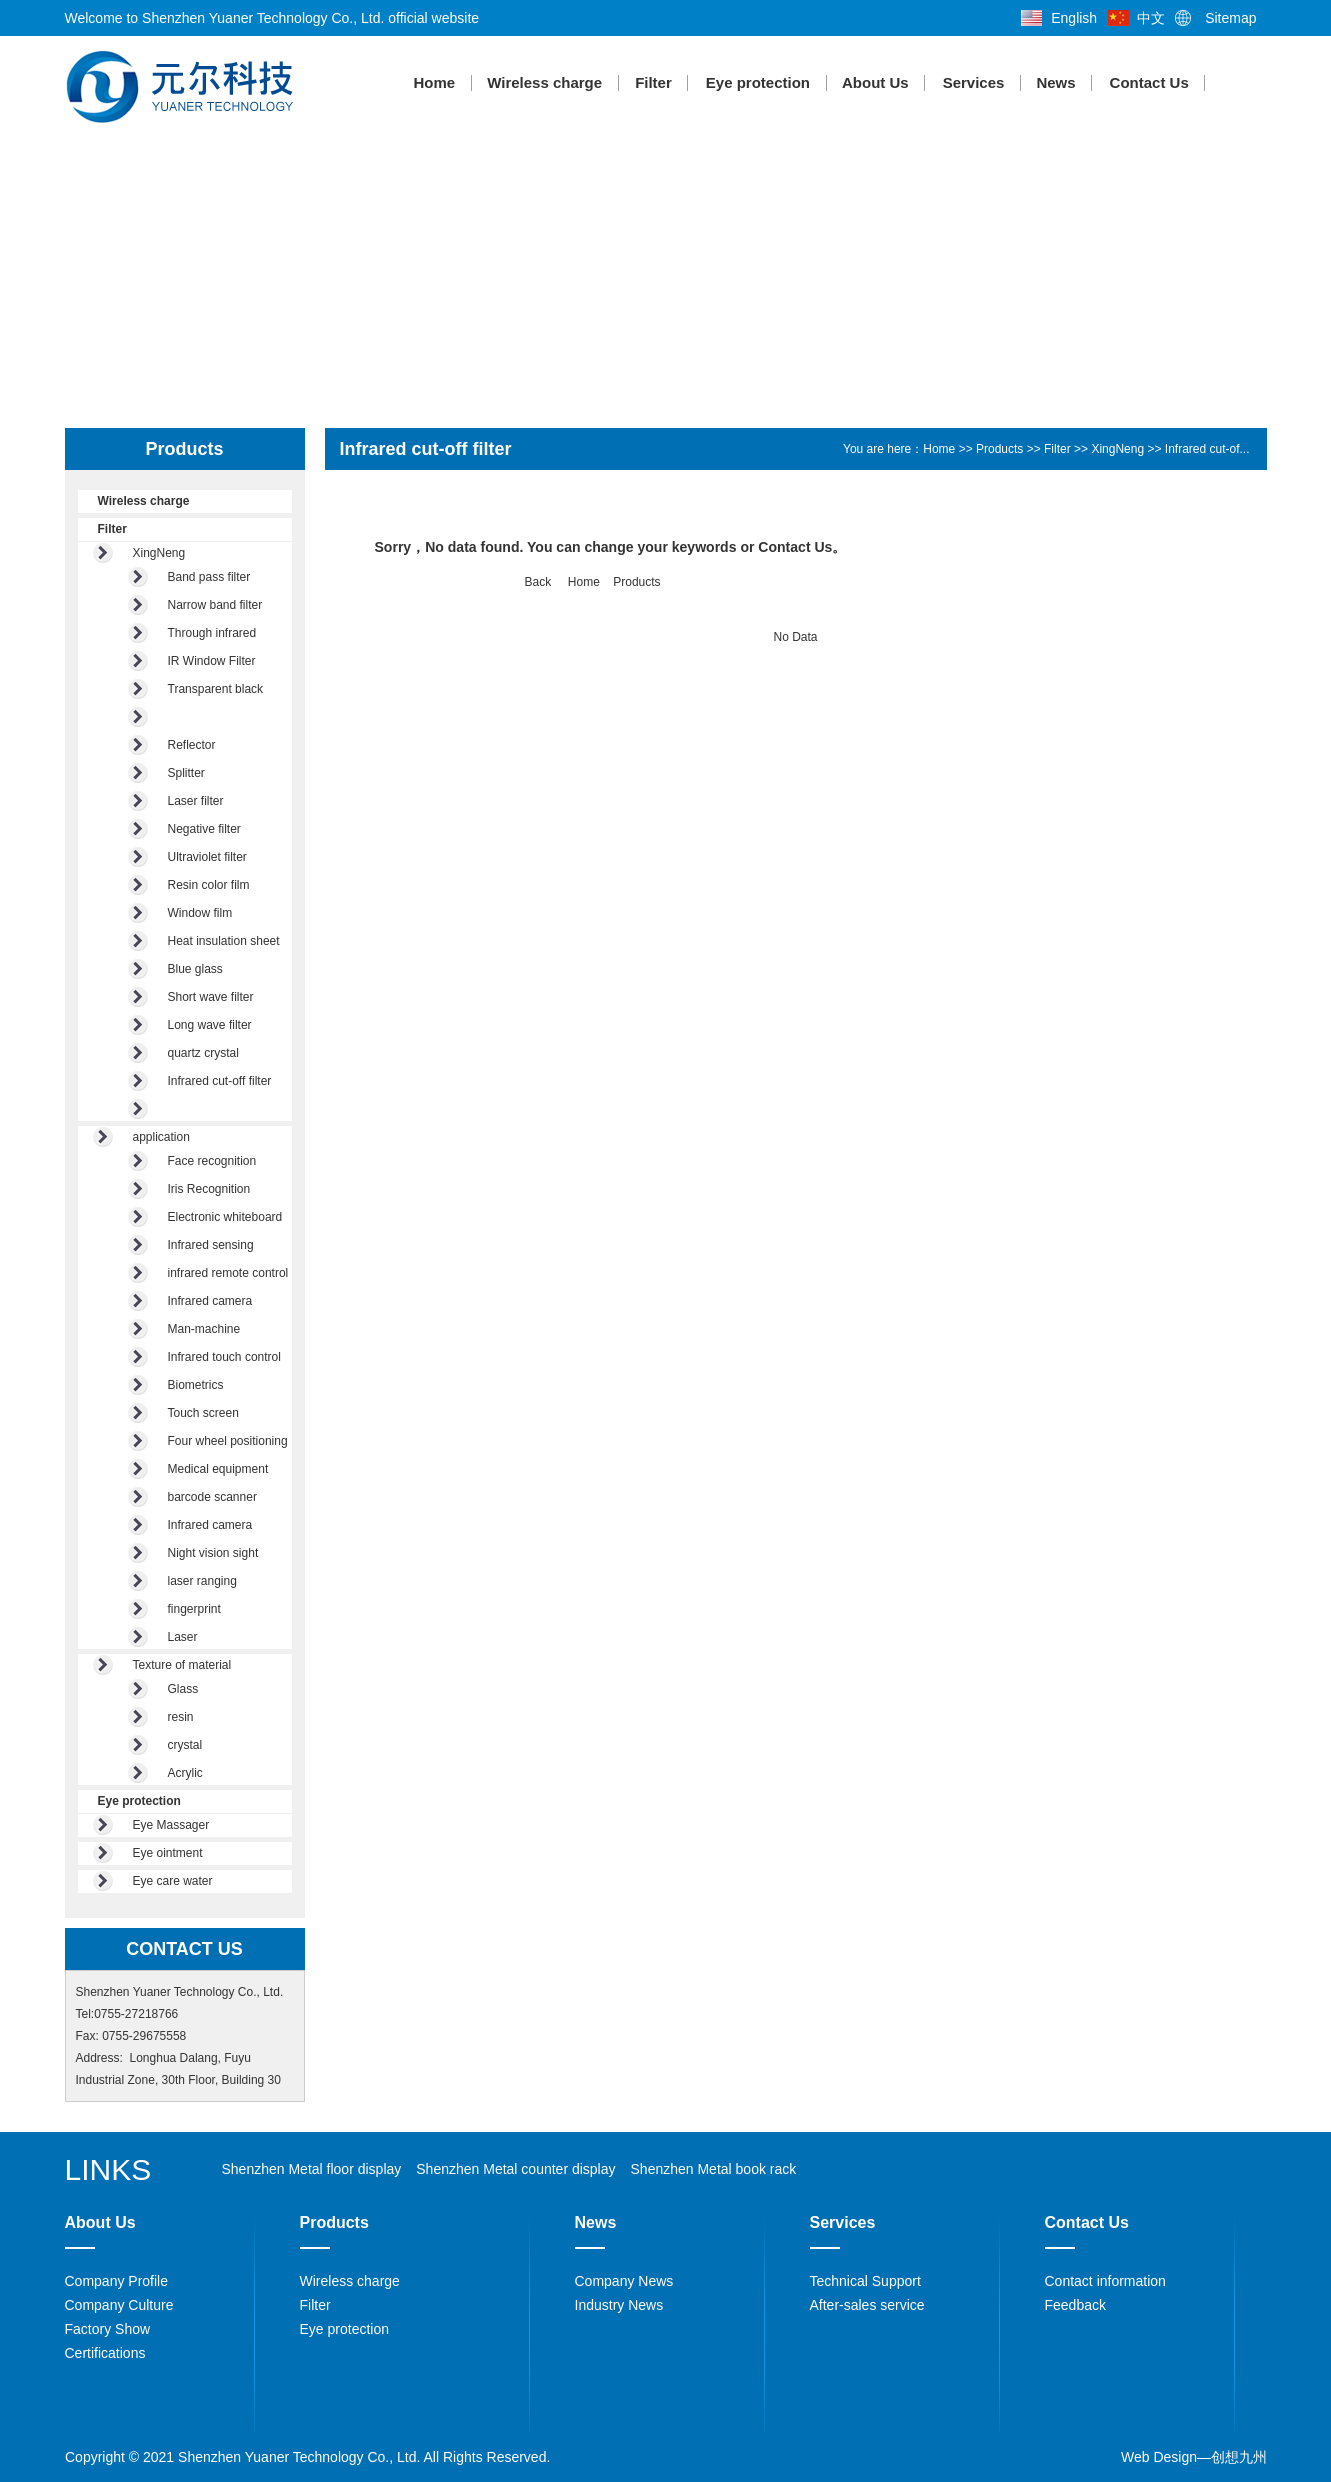  What do you see at coordinates (515, 2169) in the screenshot?
I see `Shenzhen Metal counter display` at bounding box center [515, 2169].